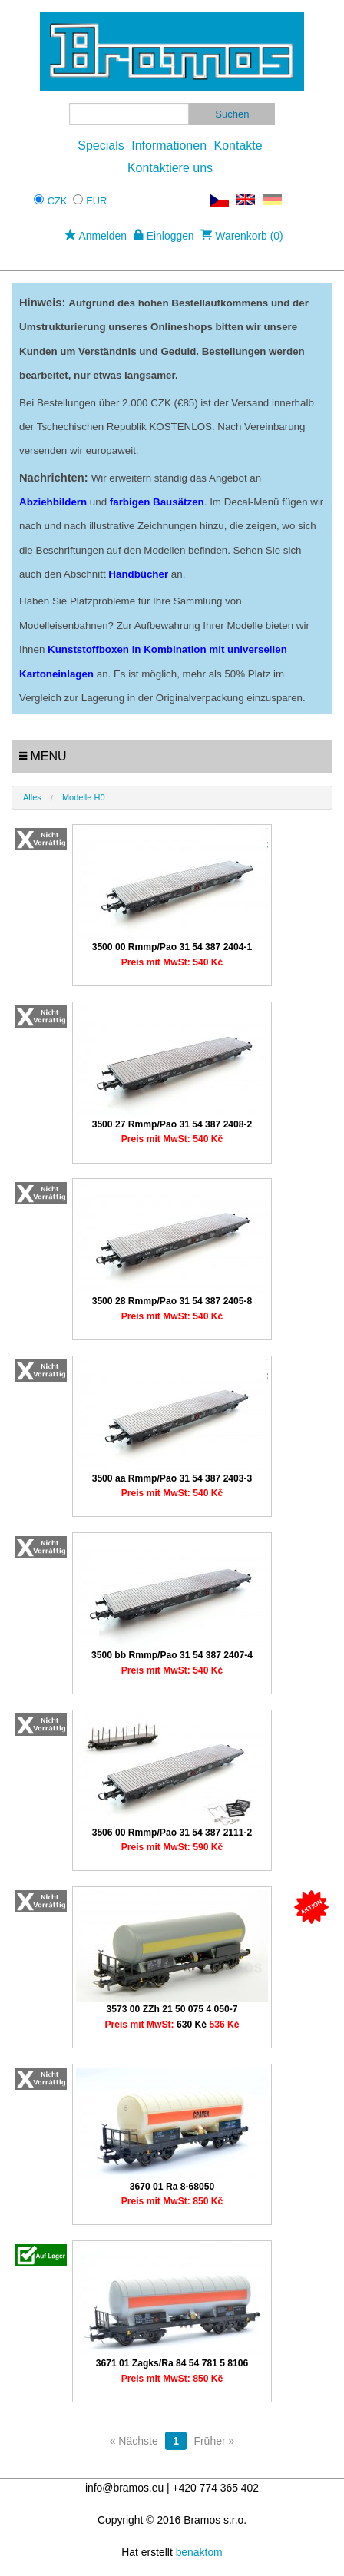 The width and height of the screenshot is (344, 2576). Describe the element at coordinates (164, 236) in the screenshot. I see `Einloggen` at that location.